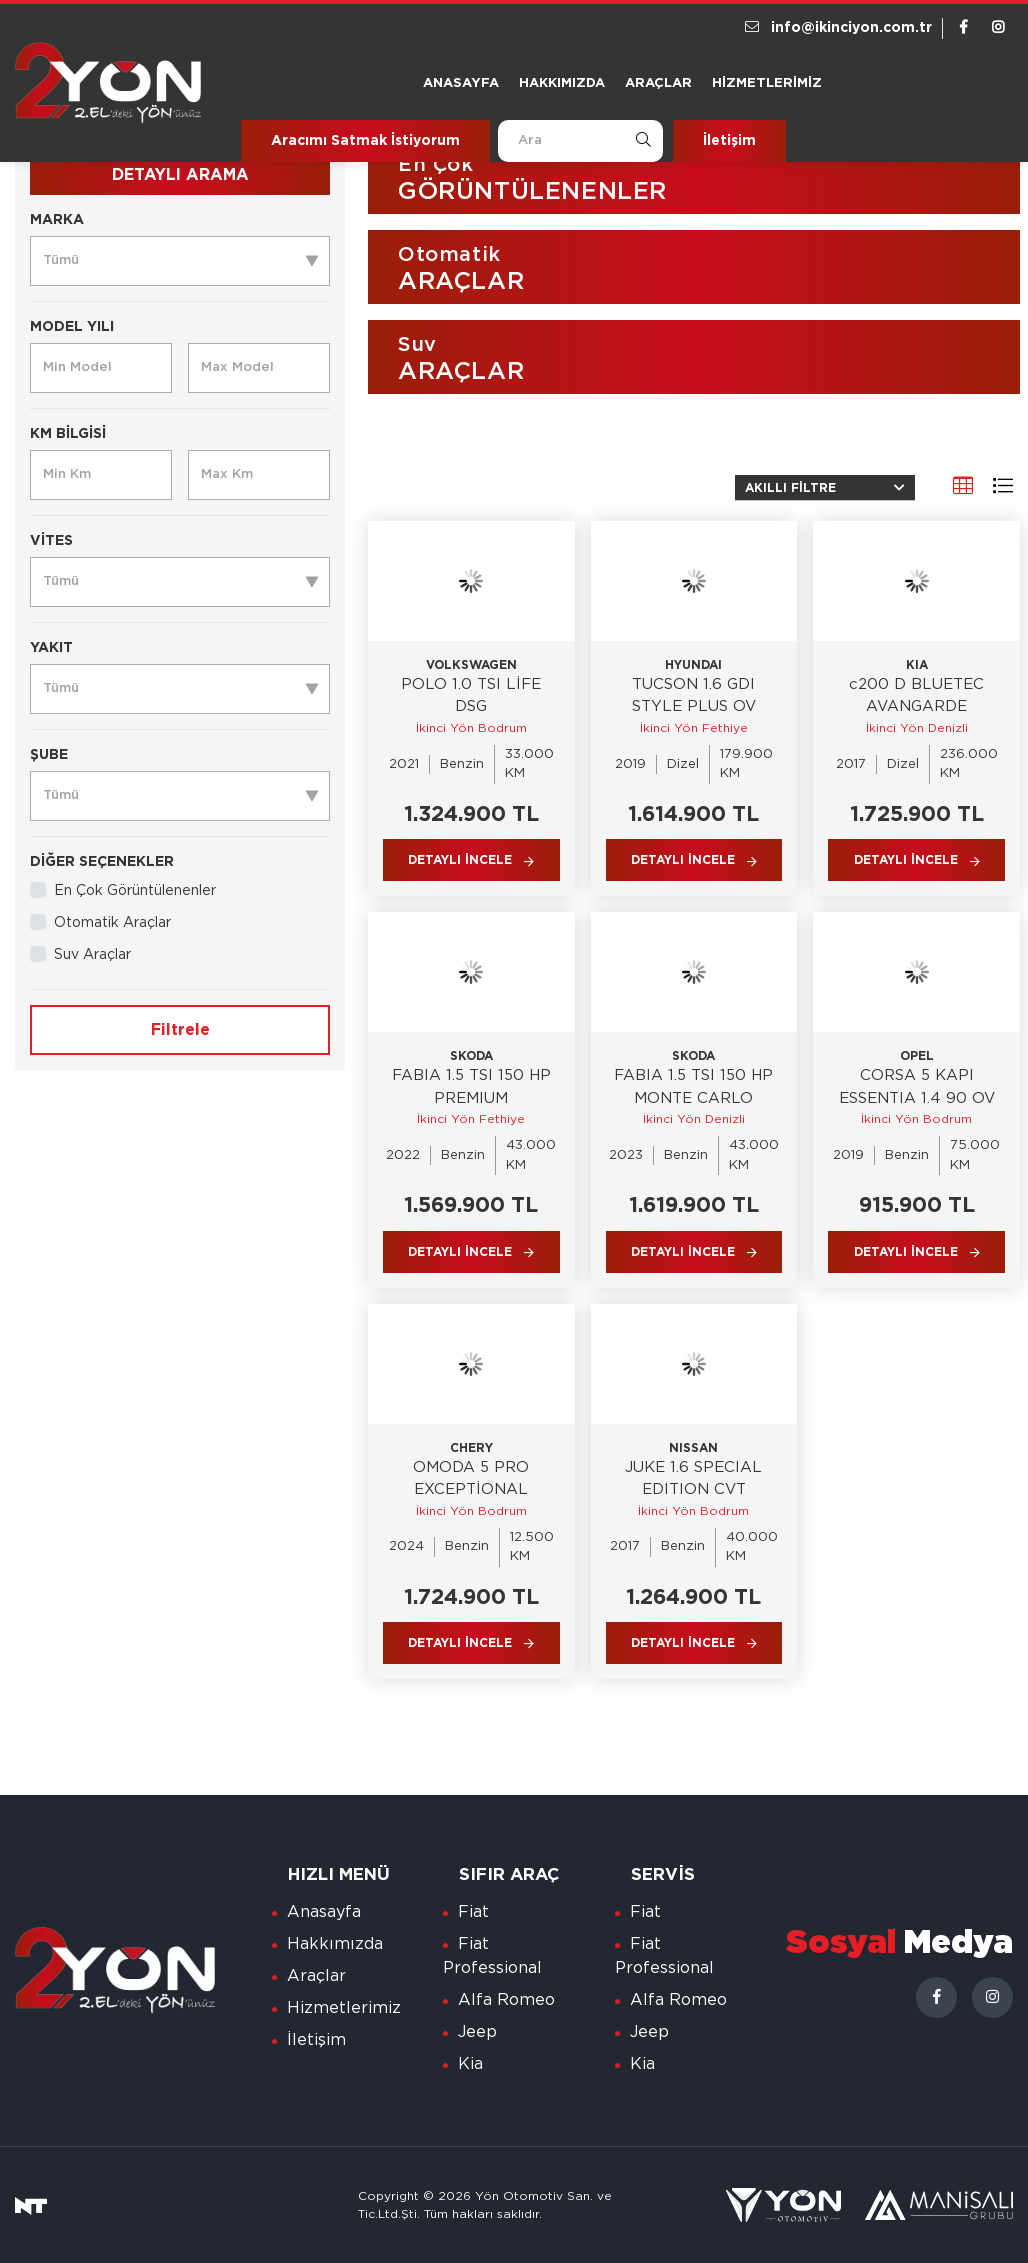  Describe the element at coordinates (92, 955) in the screenshot. I see `Suv Araçlar` at that location.